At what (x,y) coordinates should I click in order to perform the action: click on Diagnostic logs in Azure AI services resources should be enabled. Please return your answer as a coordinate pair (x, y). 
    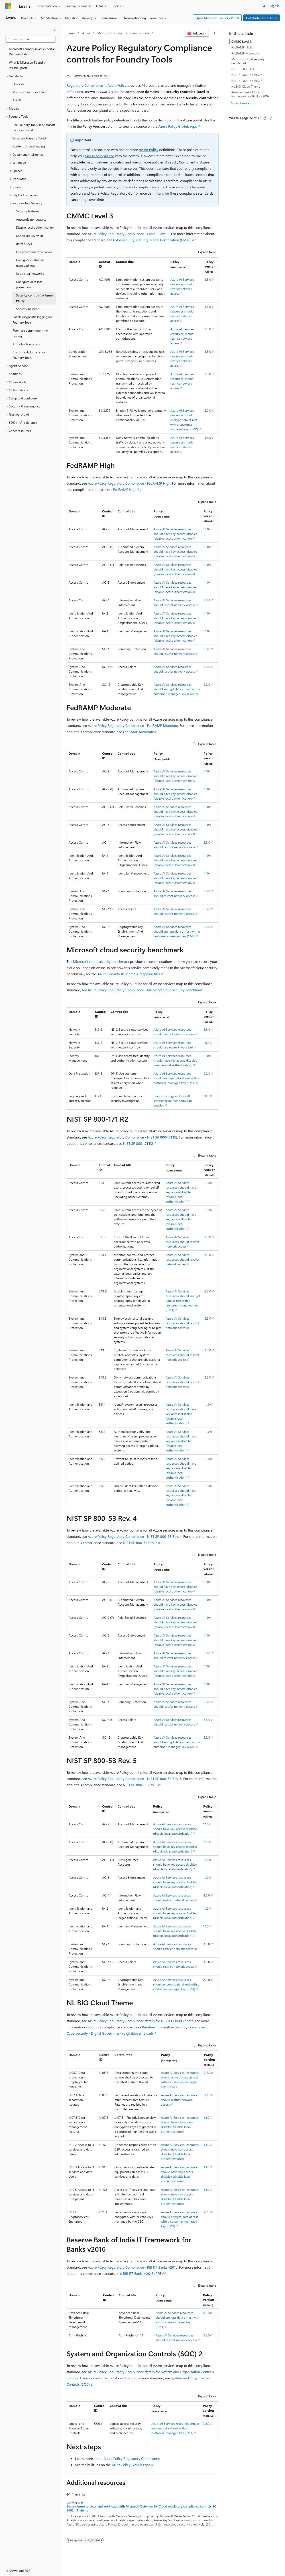
    Looking at the image, I should click on (172, 1100).